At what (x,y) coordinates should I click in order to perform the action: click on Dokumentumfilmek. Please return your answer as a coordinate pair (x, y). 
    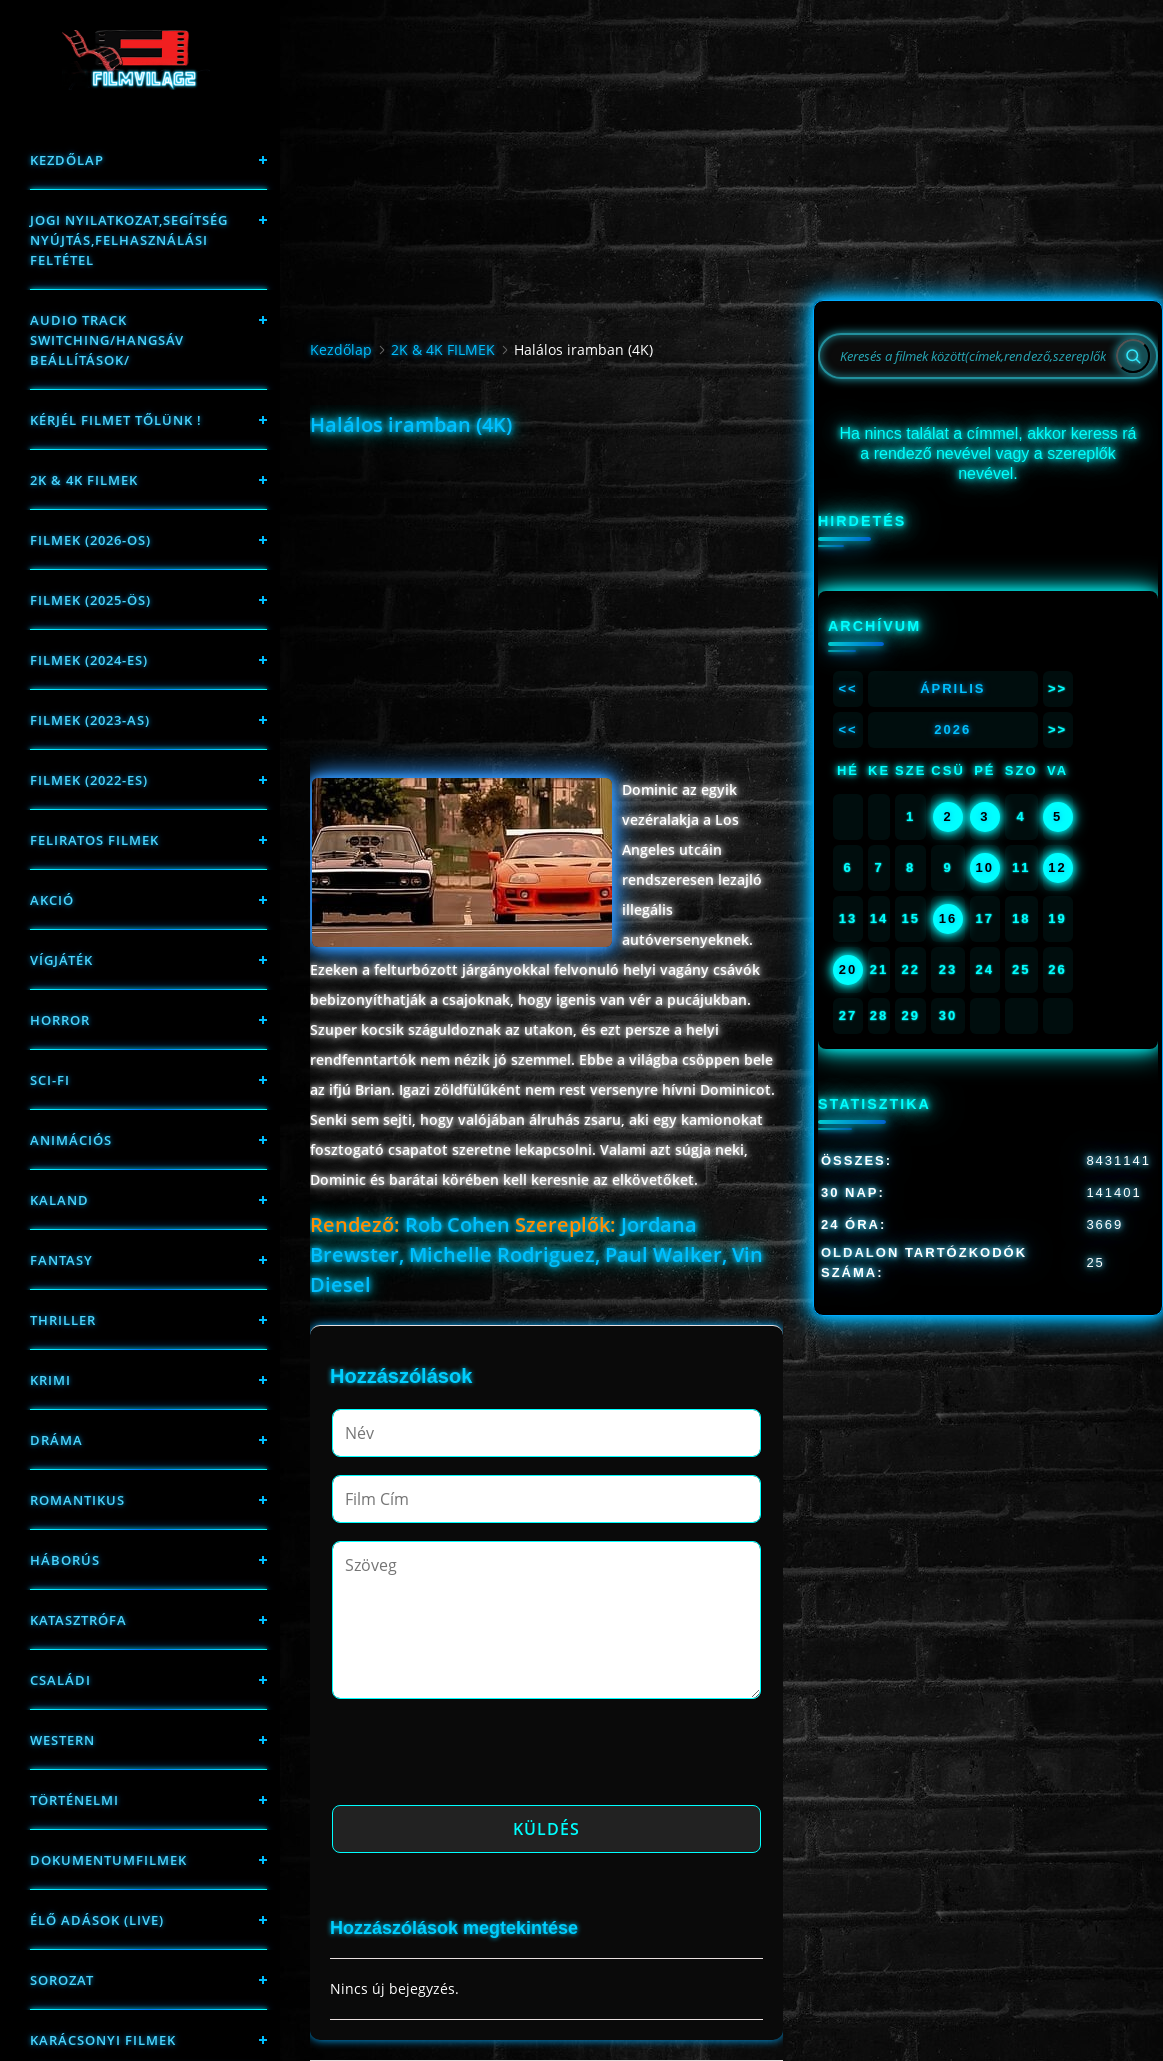
    Looking at the image, I should click on (108, 1860).